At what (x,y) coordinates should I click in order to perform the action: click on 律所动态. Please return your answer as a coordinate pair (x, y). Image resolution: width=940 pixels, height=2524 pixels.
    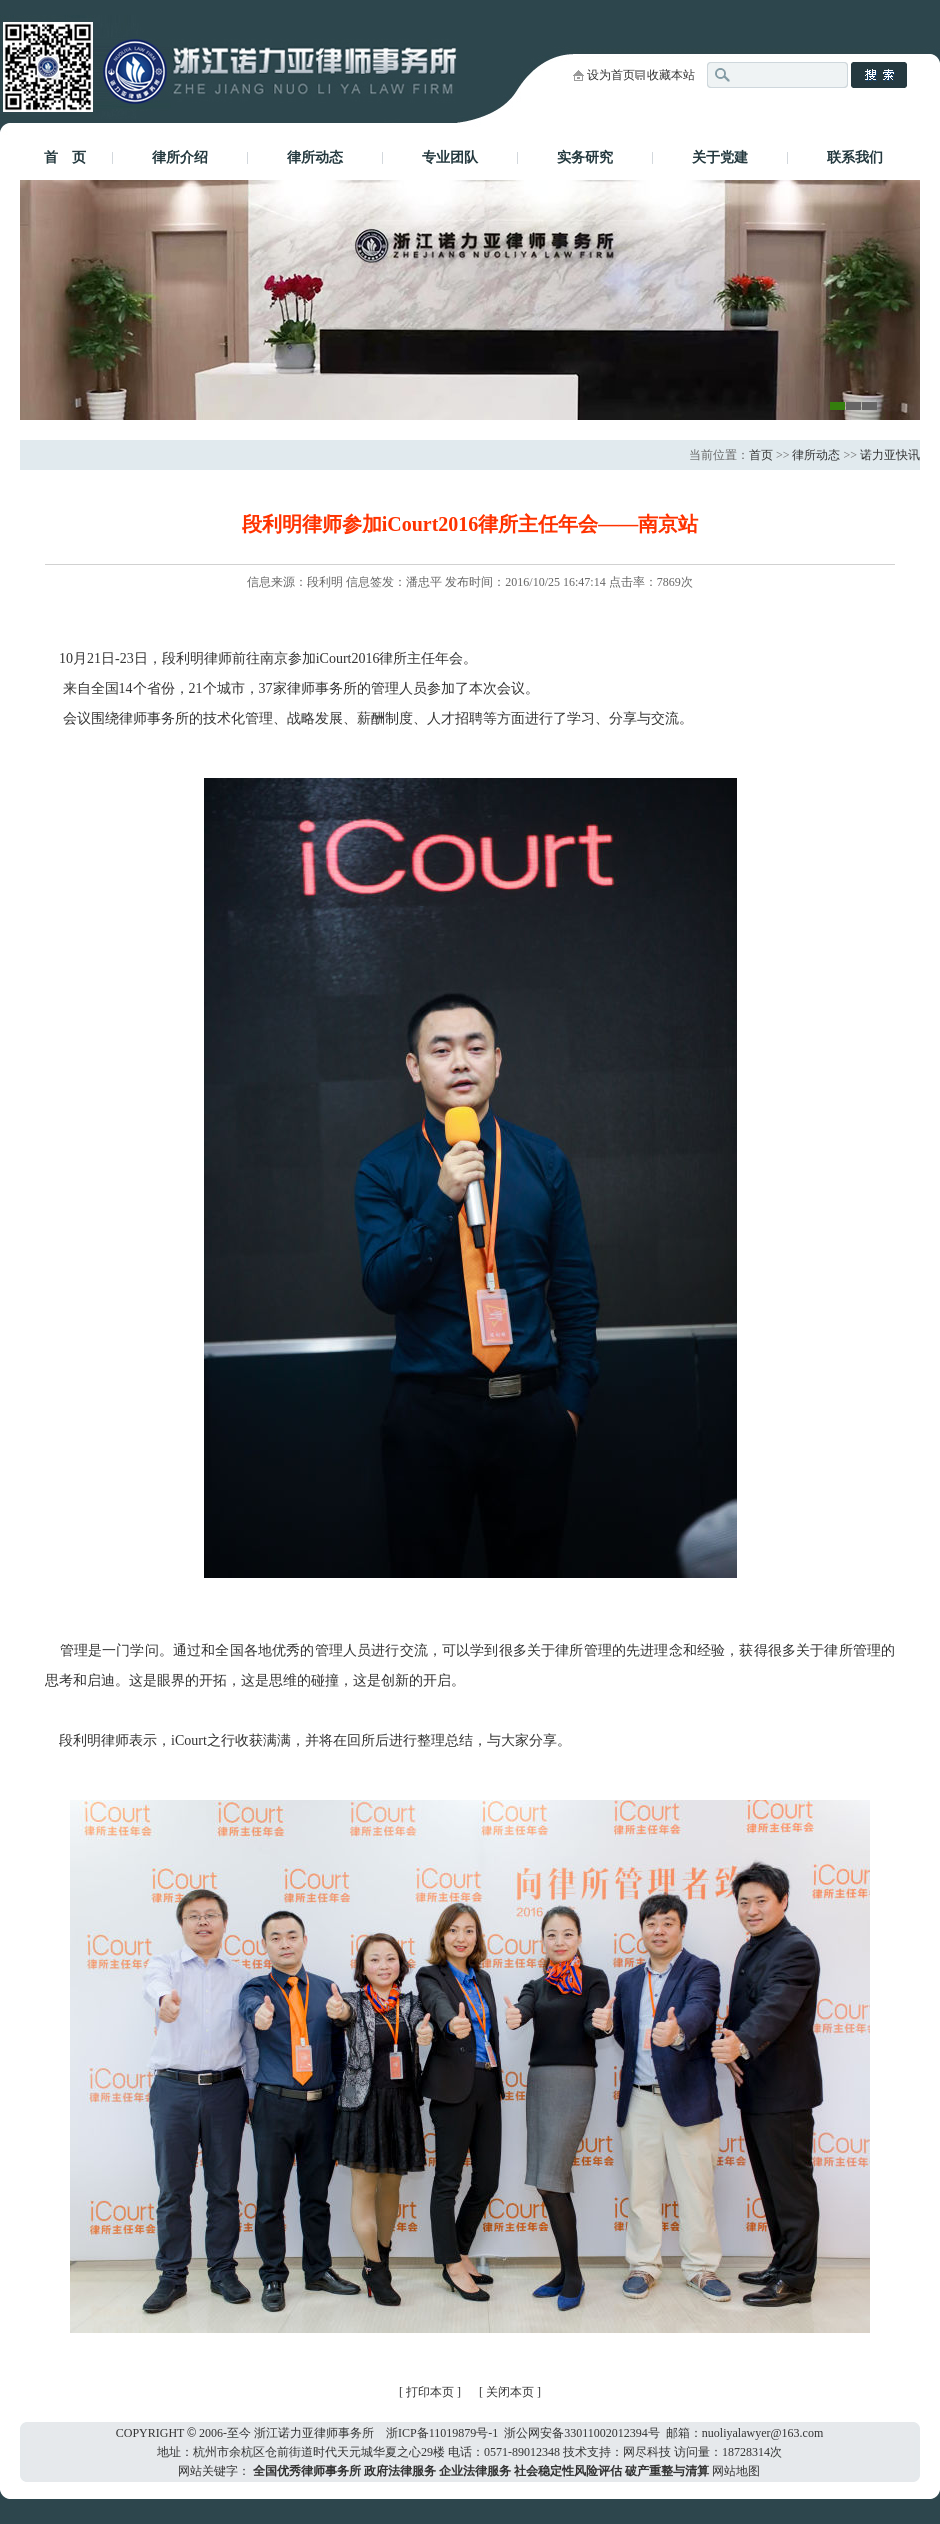
    Looking at the image, I should click on (315, 157).